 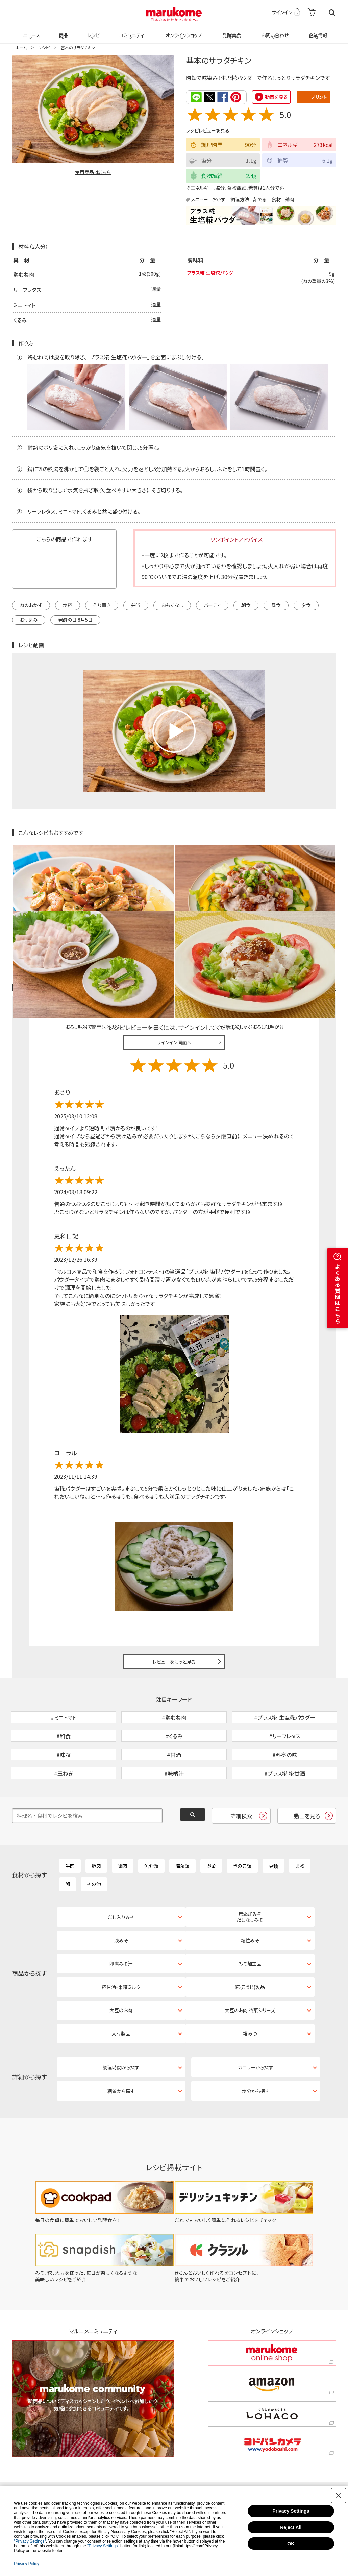 I want to click on 作り置き, so click(x=101, y=604).